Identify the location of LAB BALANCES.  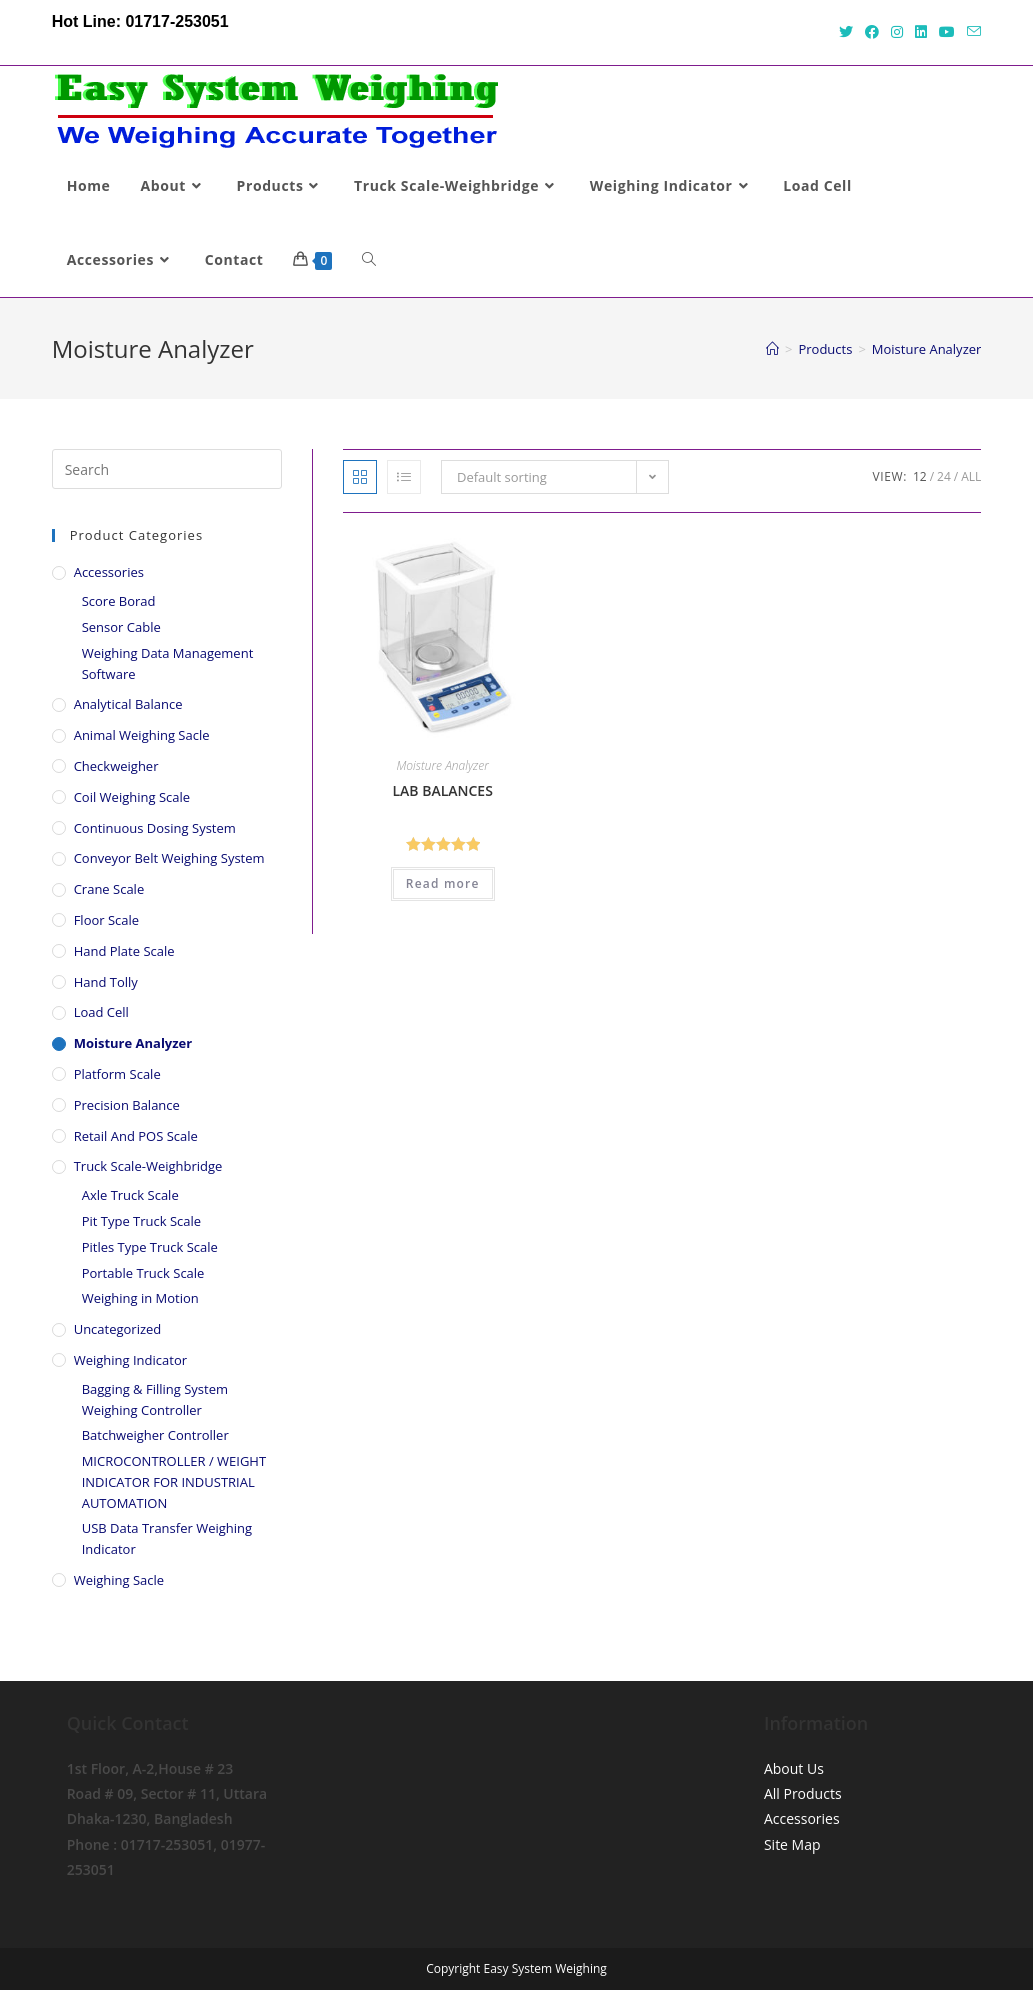
(442, 790).